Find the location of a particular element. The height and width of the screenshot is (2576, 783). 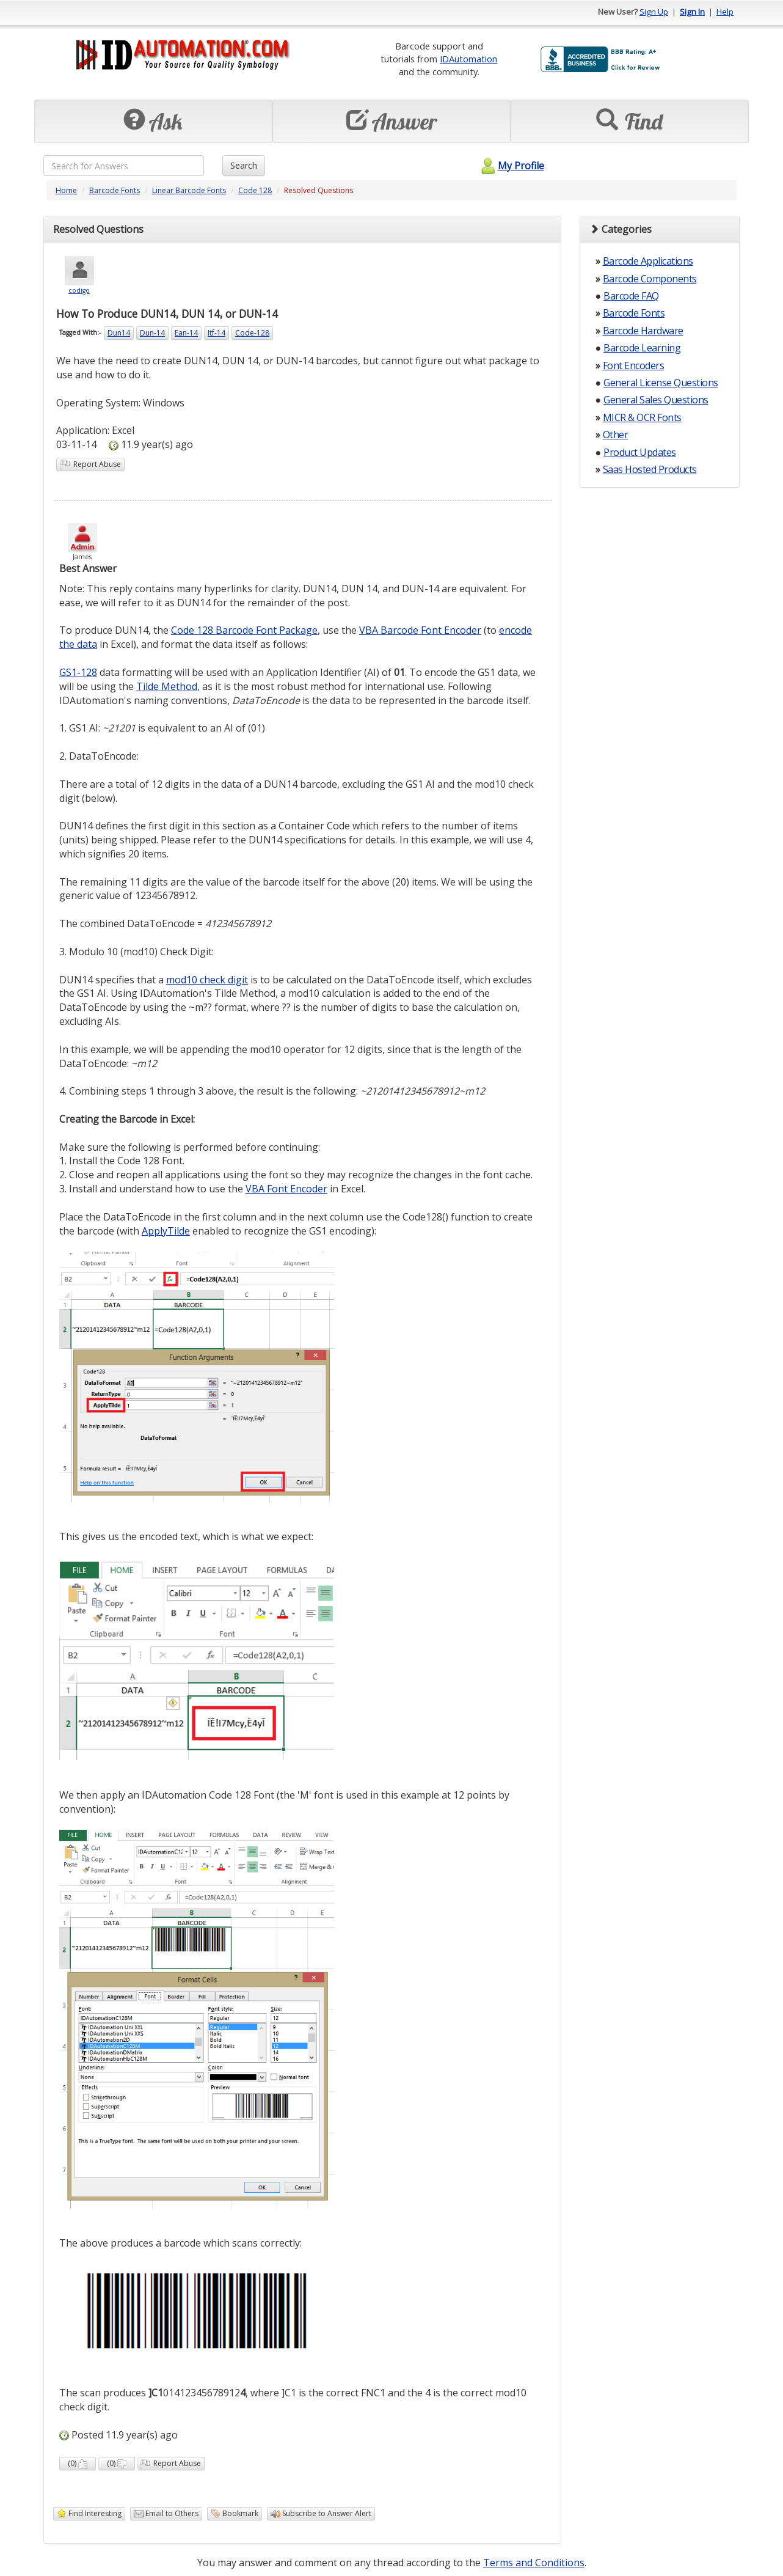

Barcode FAQ is located at coordinates (631, 296).